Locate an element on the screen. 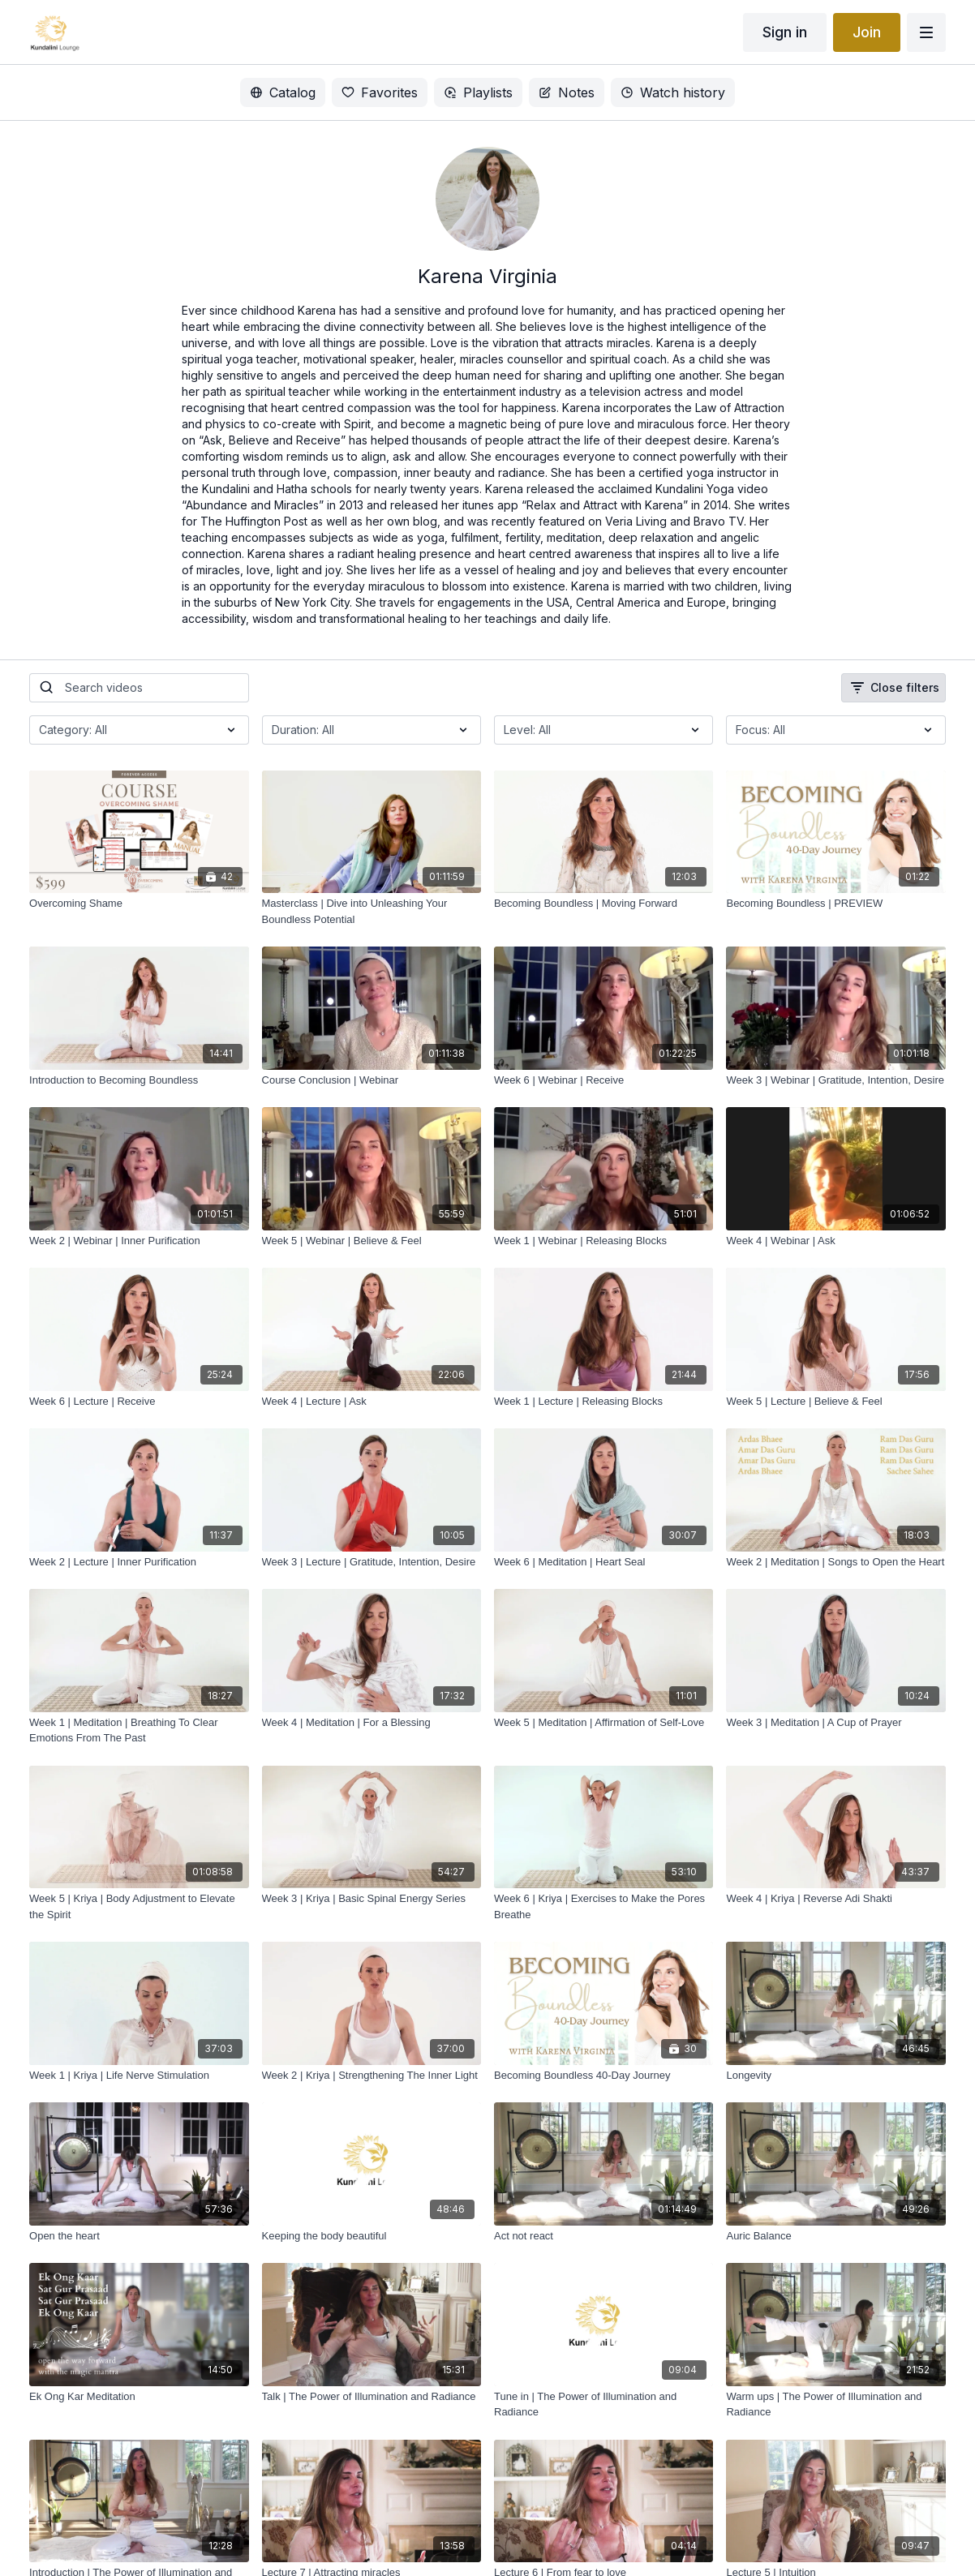 Image resolution: width=975 pixels, height=2576 pixels. [Week 6 | Webinar | Receive] is located at coordinates (603, 1080).